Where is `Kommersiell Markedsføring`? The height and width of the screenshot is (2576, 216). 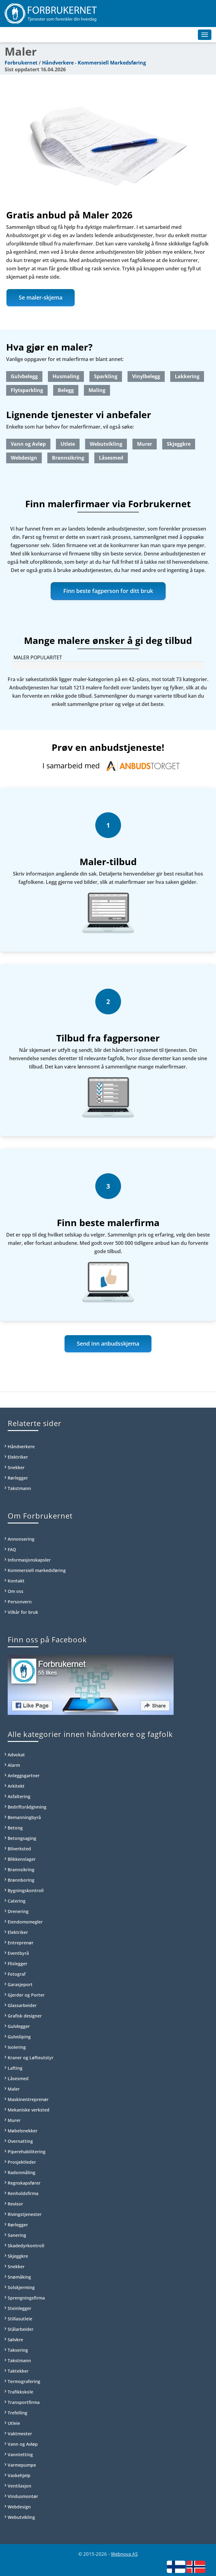
Kommersiell Markedsføring is located at coordinates (112, 62).